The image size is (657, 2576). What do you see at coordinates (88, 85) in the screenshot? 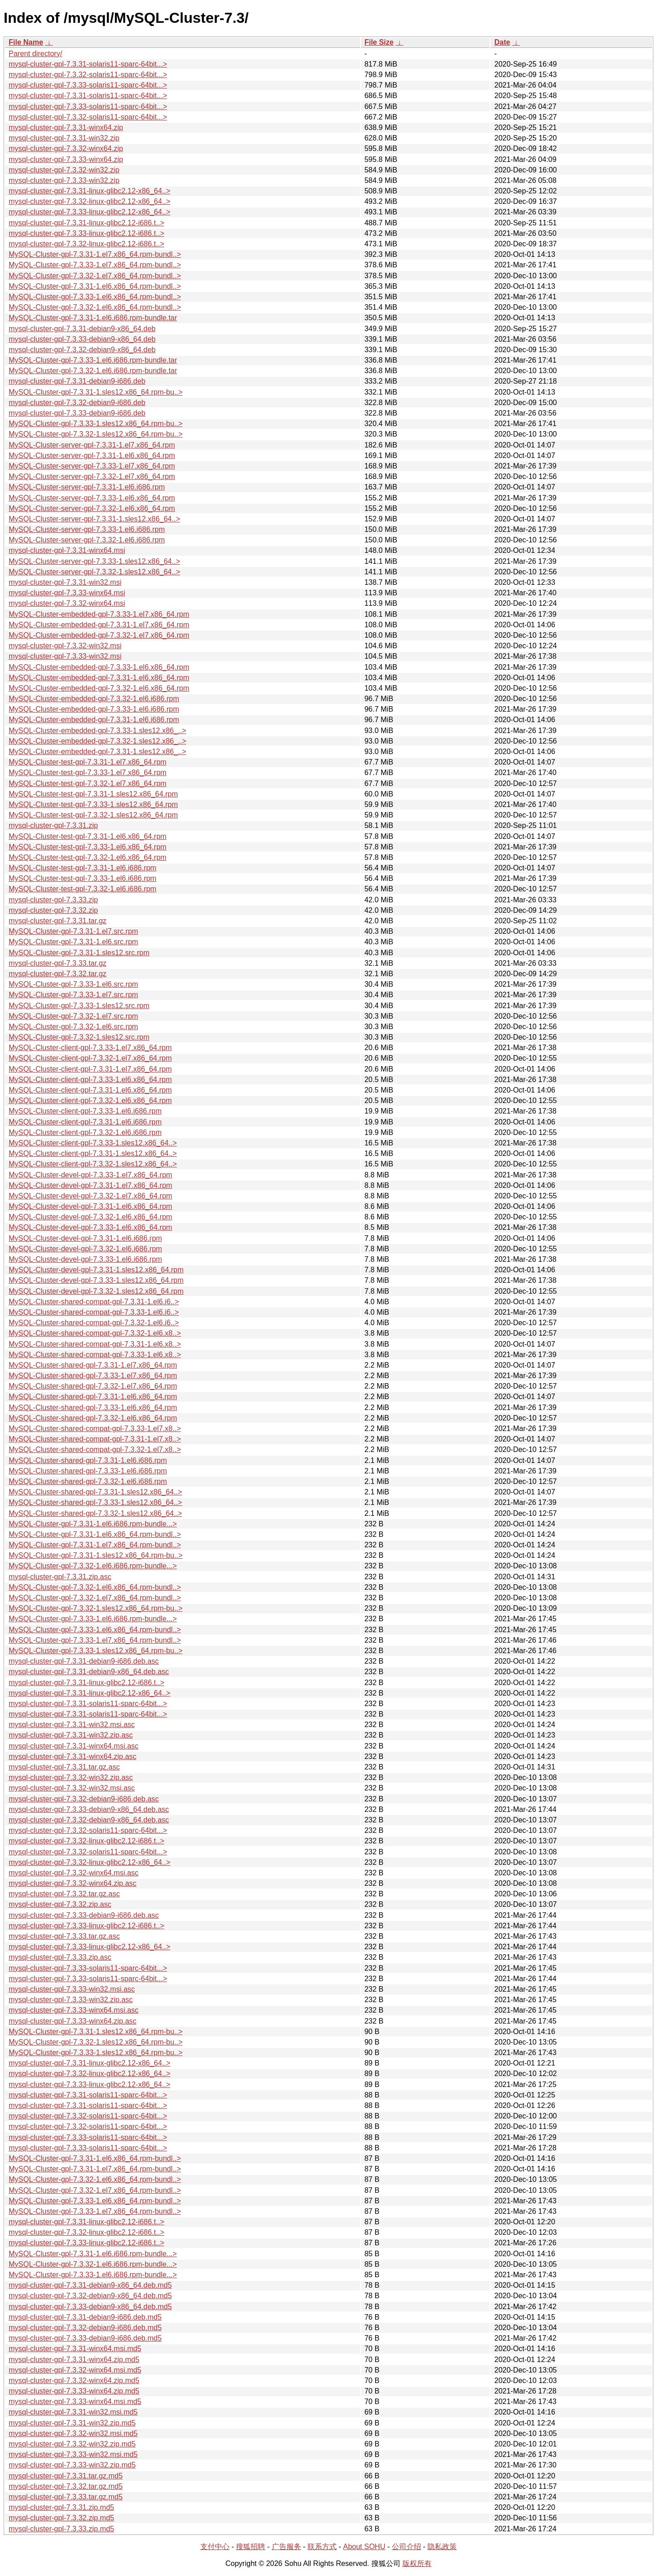
I see `mysql-cluster-gpl-7.3.33-solaris11-sparc-64bit...>` at bounding box center [88, 85].